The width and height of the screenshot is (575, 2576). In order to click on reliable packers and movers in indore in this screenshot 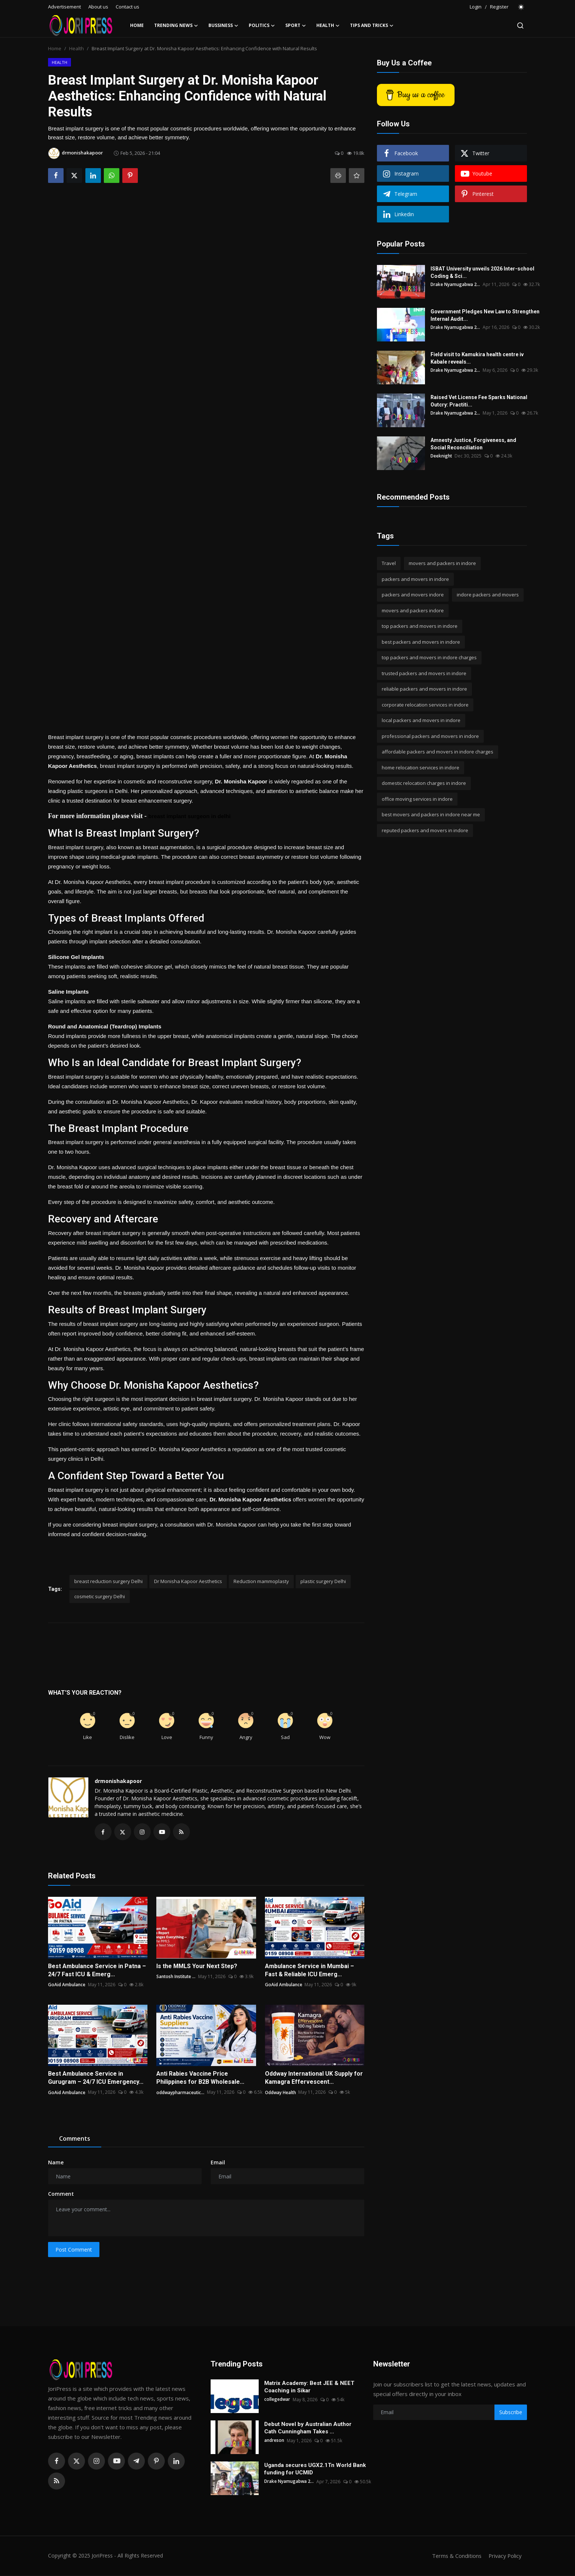, I will do `click(424, 688)`.